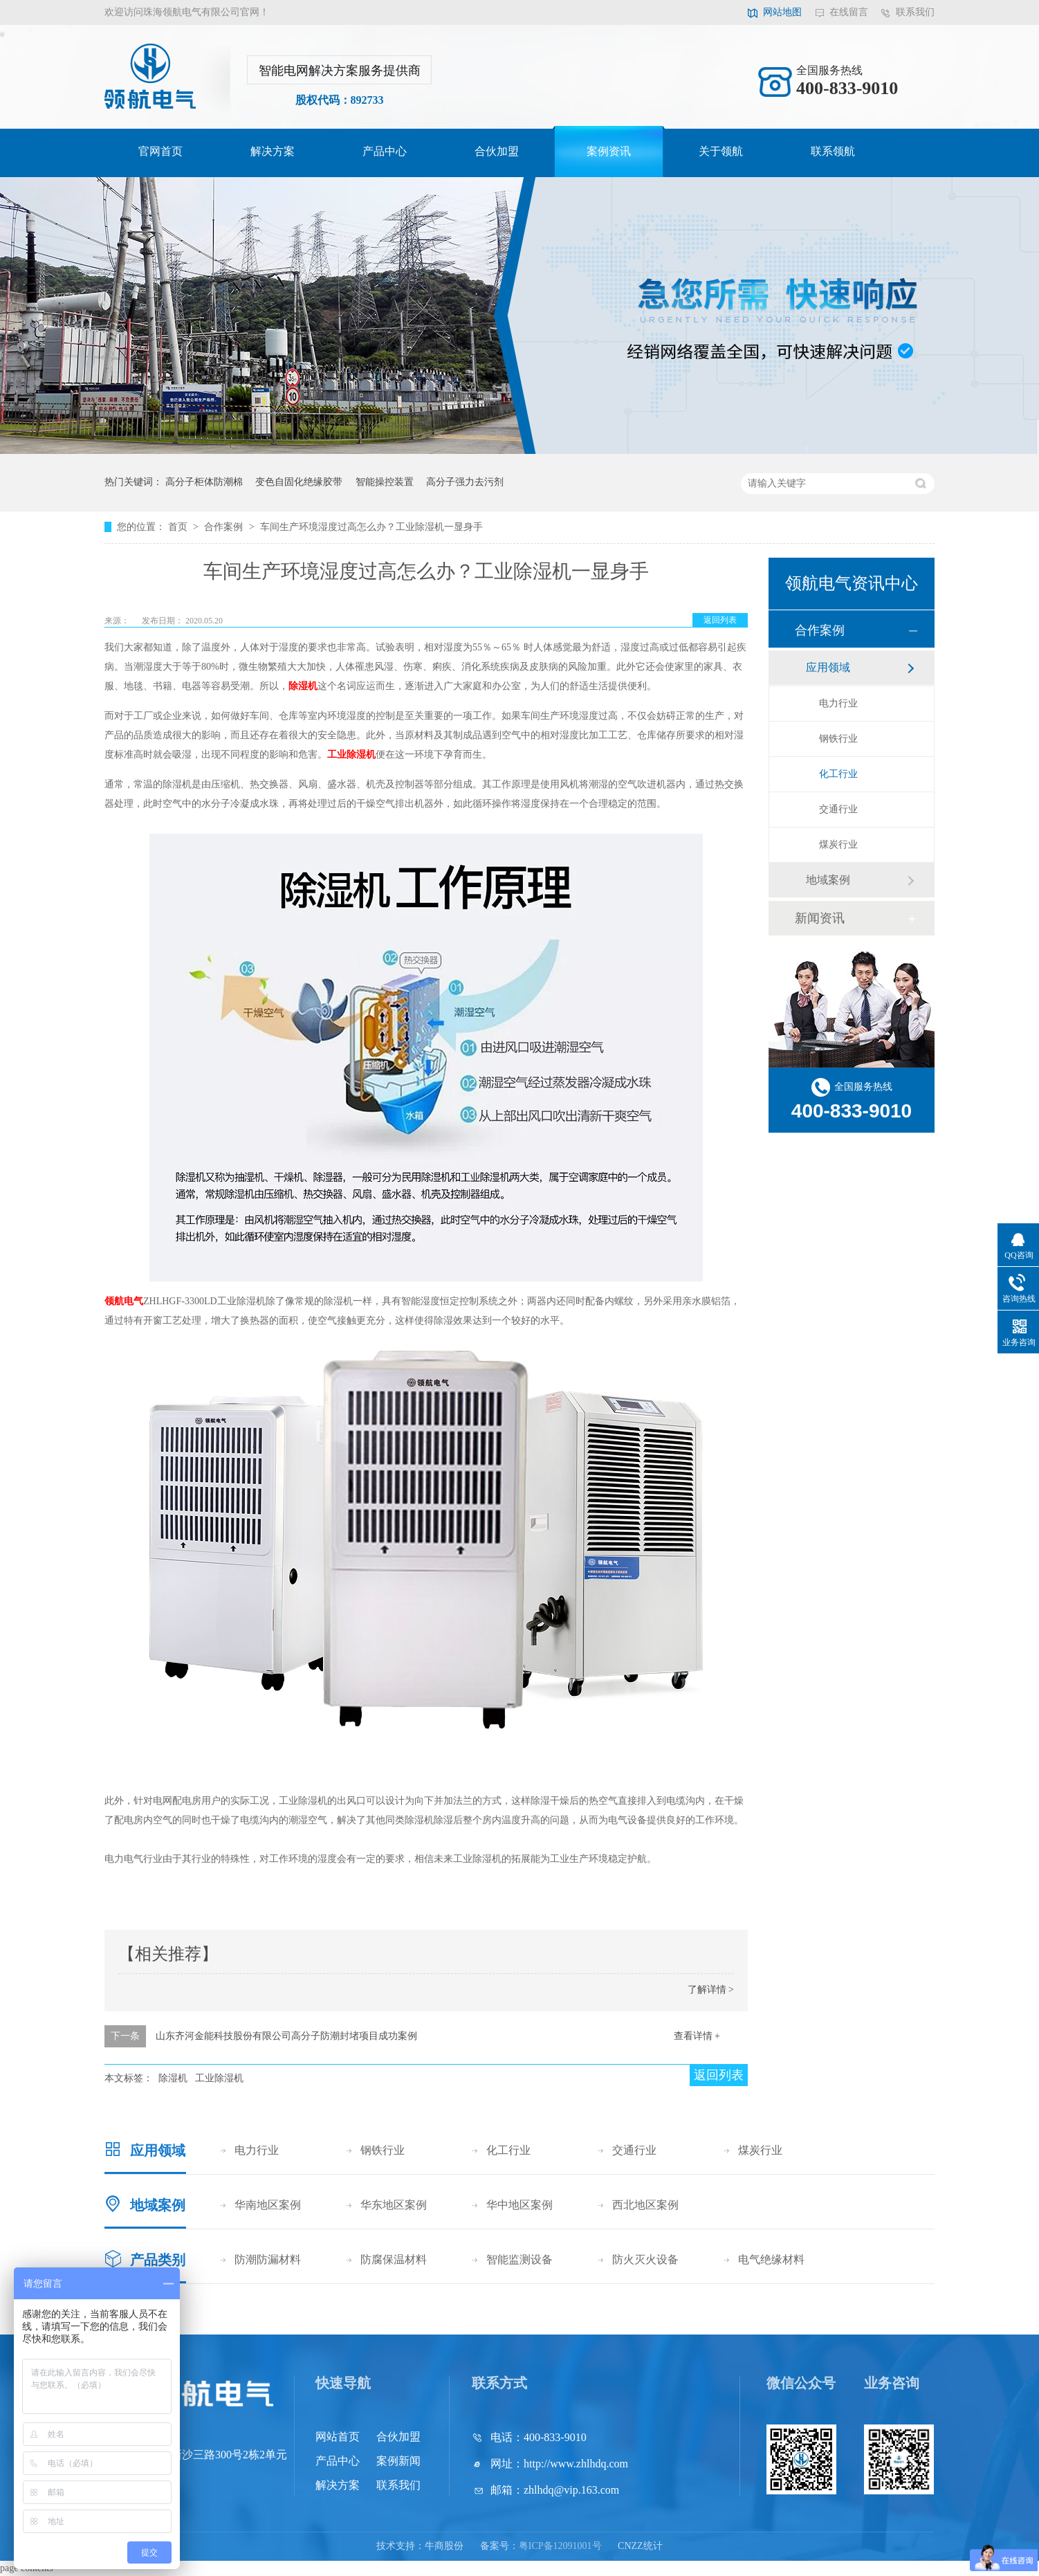 This screenshot has width=1039, height=2576. Describe the element at coordinates (351, 754) in the screenshot. I see `工业除湿机` at that location.